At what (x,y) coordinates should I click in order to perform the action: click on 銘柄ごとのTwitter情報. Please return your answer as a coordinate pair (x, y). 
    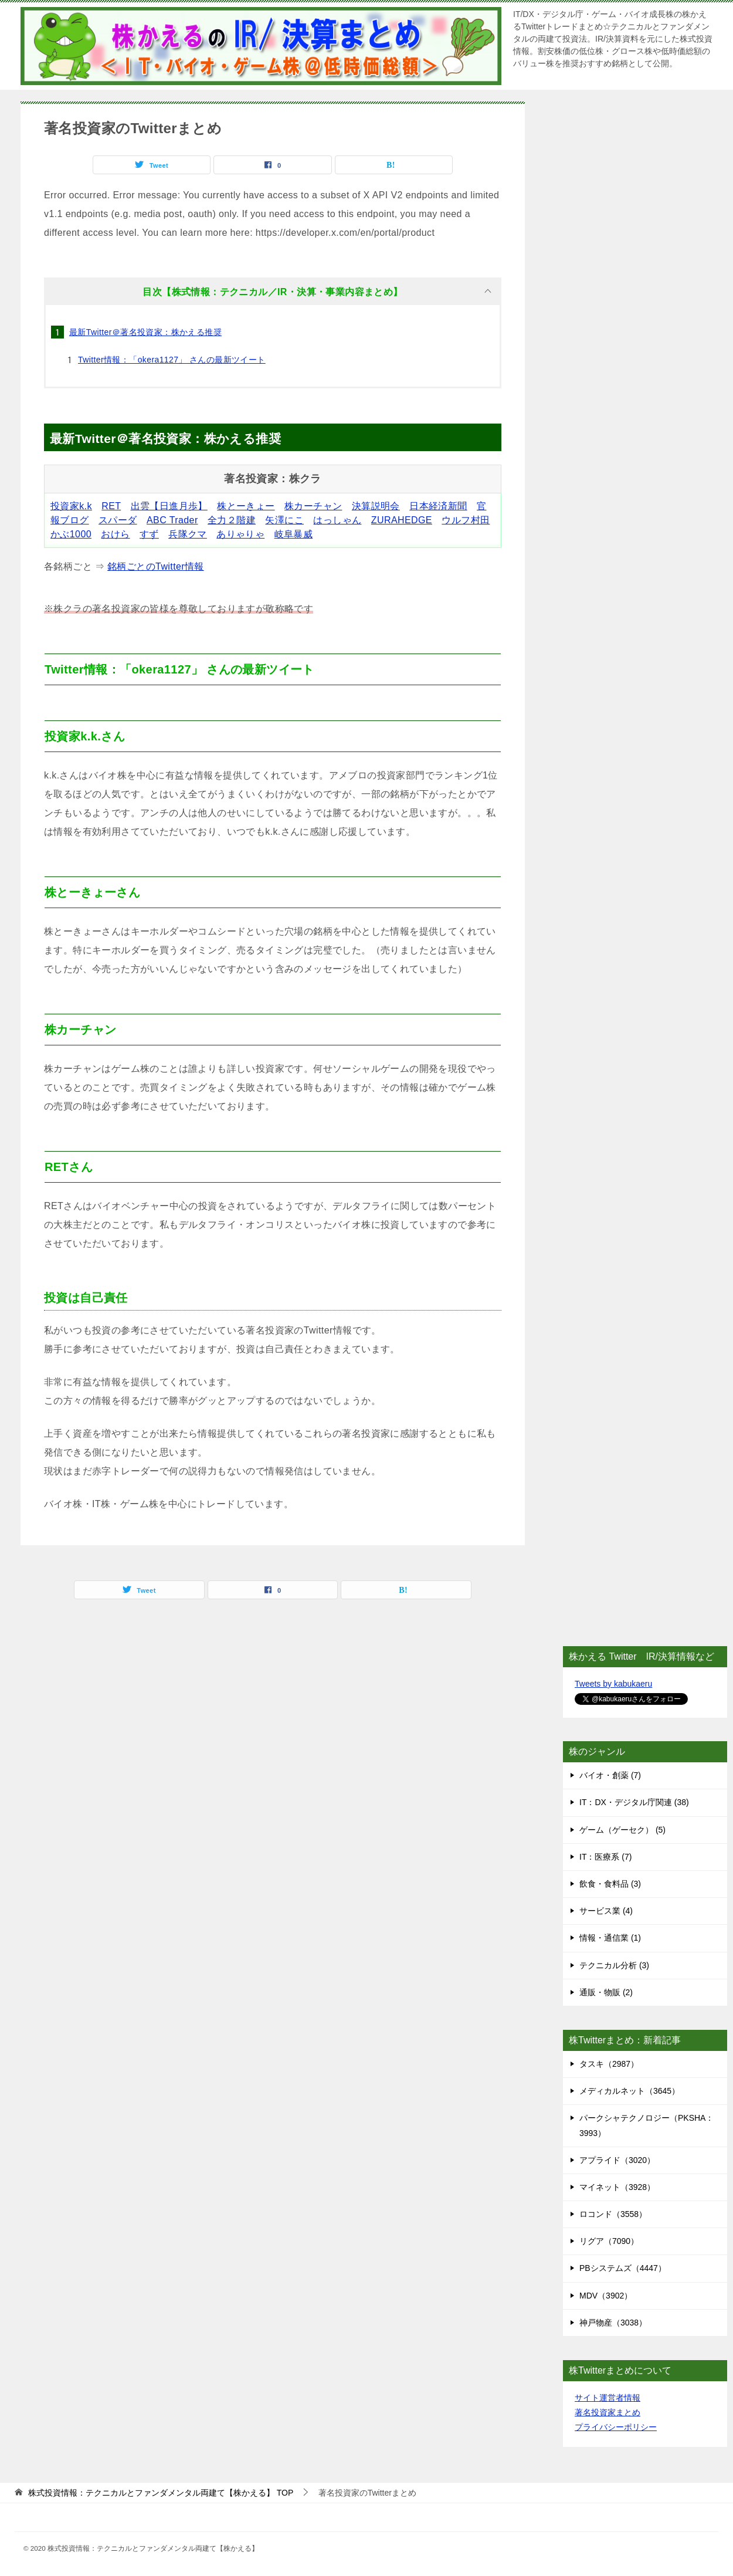
    Looking at the image, I should click on (155, 566).